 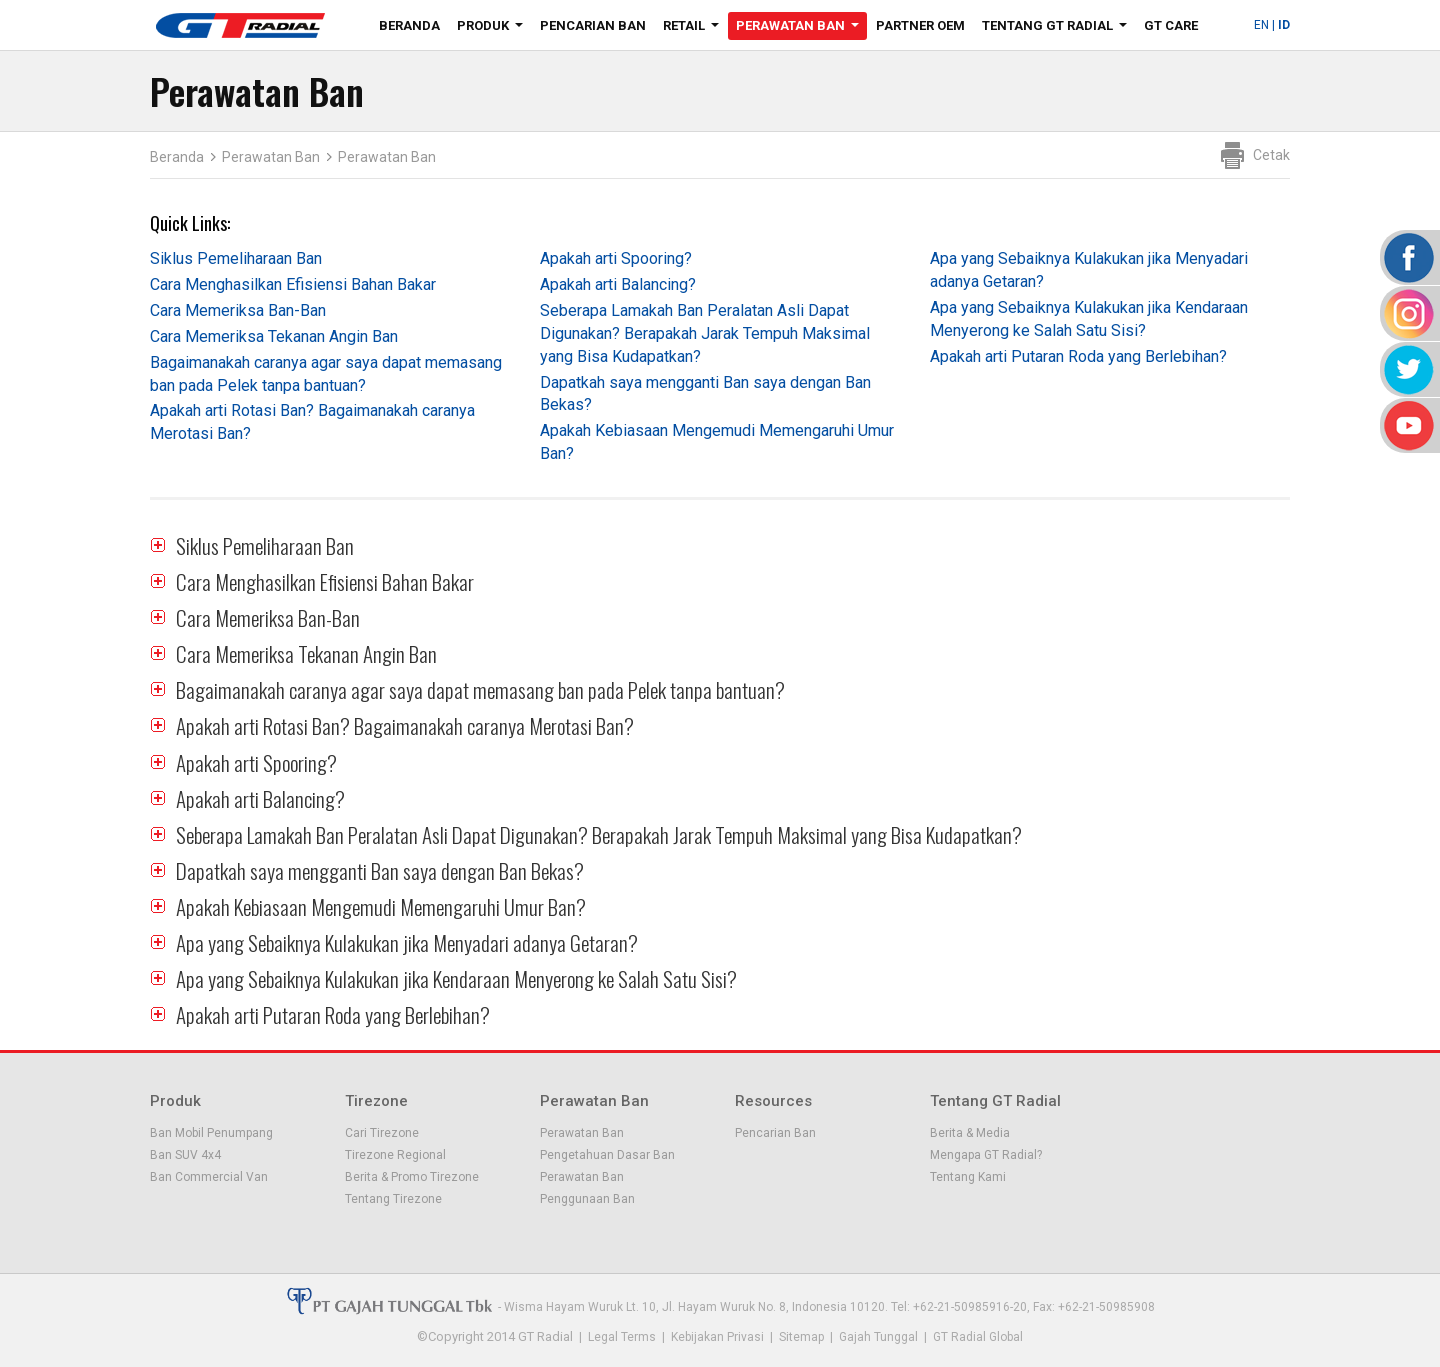 I want to click on Pencarian Ban, so click(x=593, y=25).